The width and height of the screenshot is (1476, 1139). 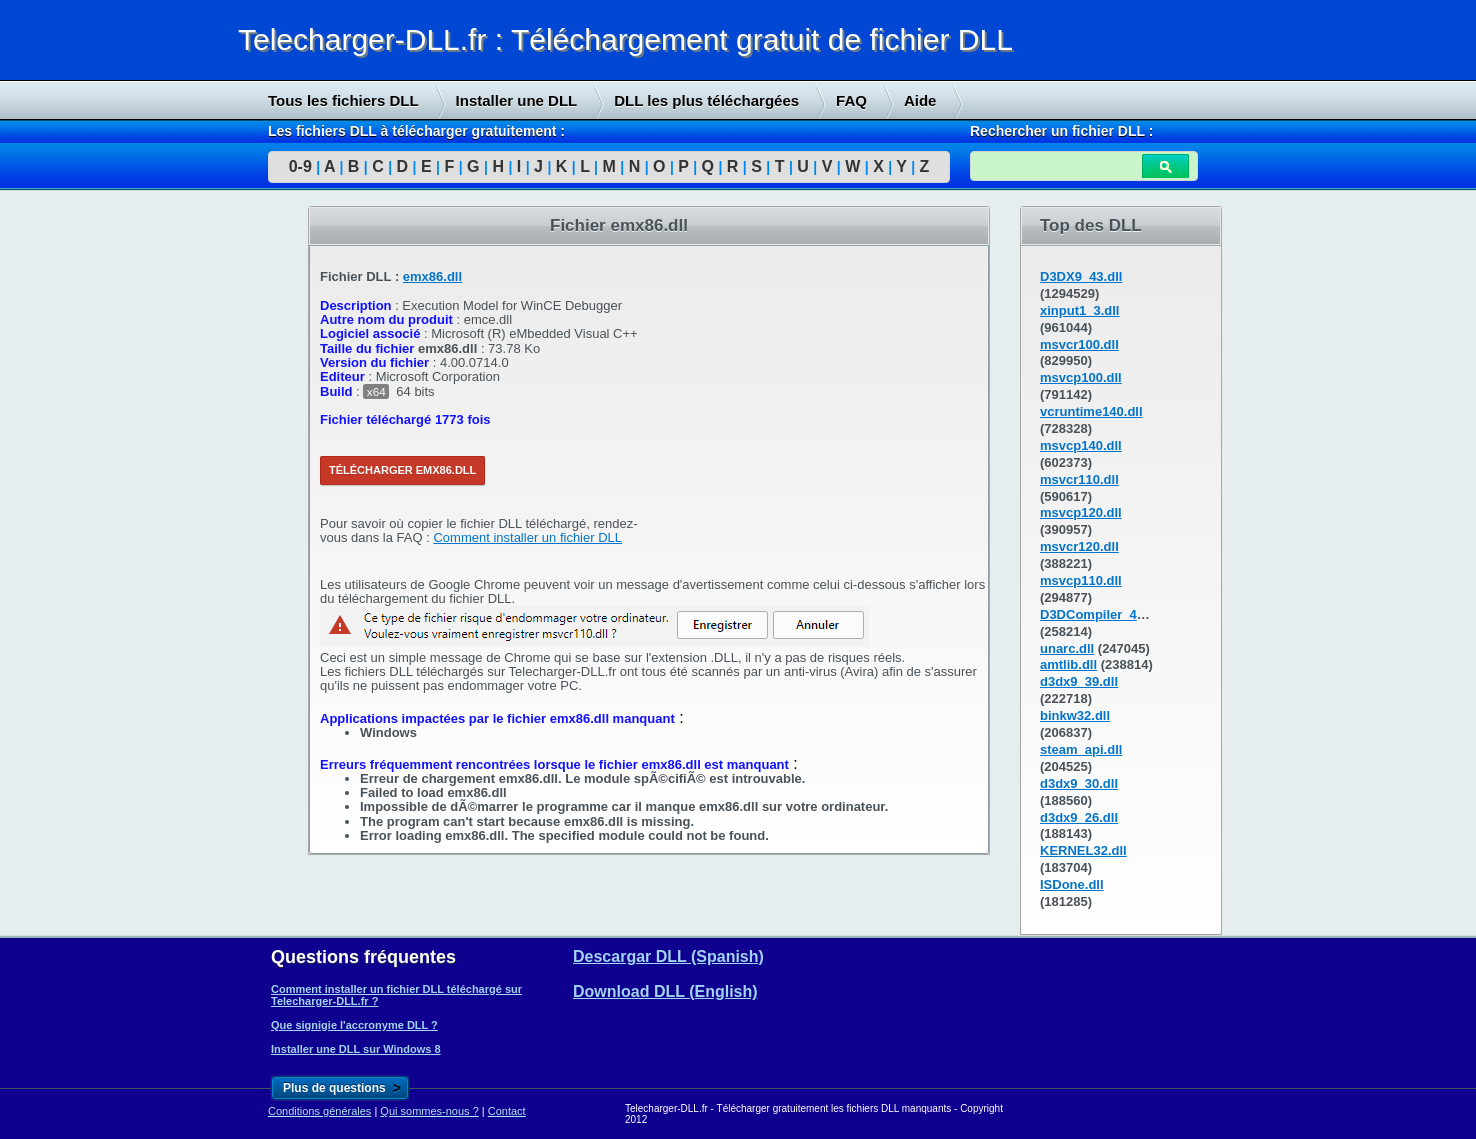 I want to click on FAQ, so click(x=851, y=100).